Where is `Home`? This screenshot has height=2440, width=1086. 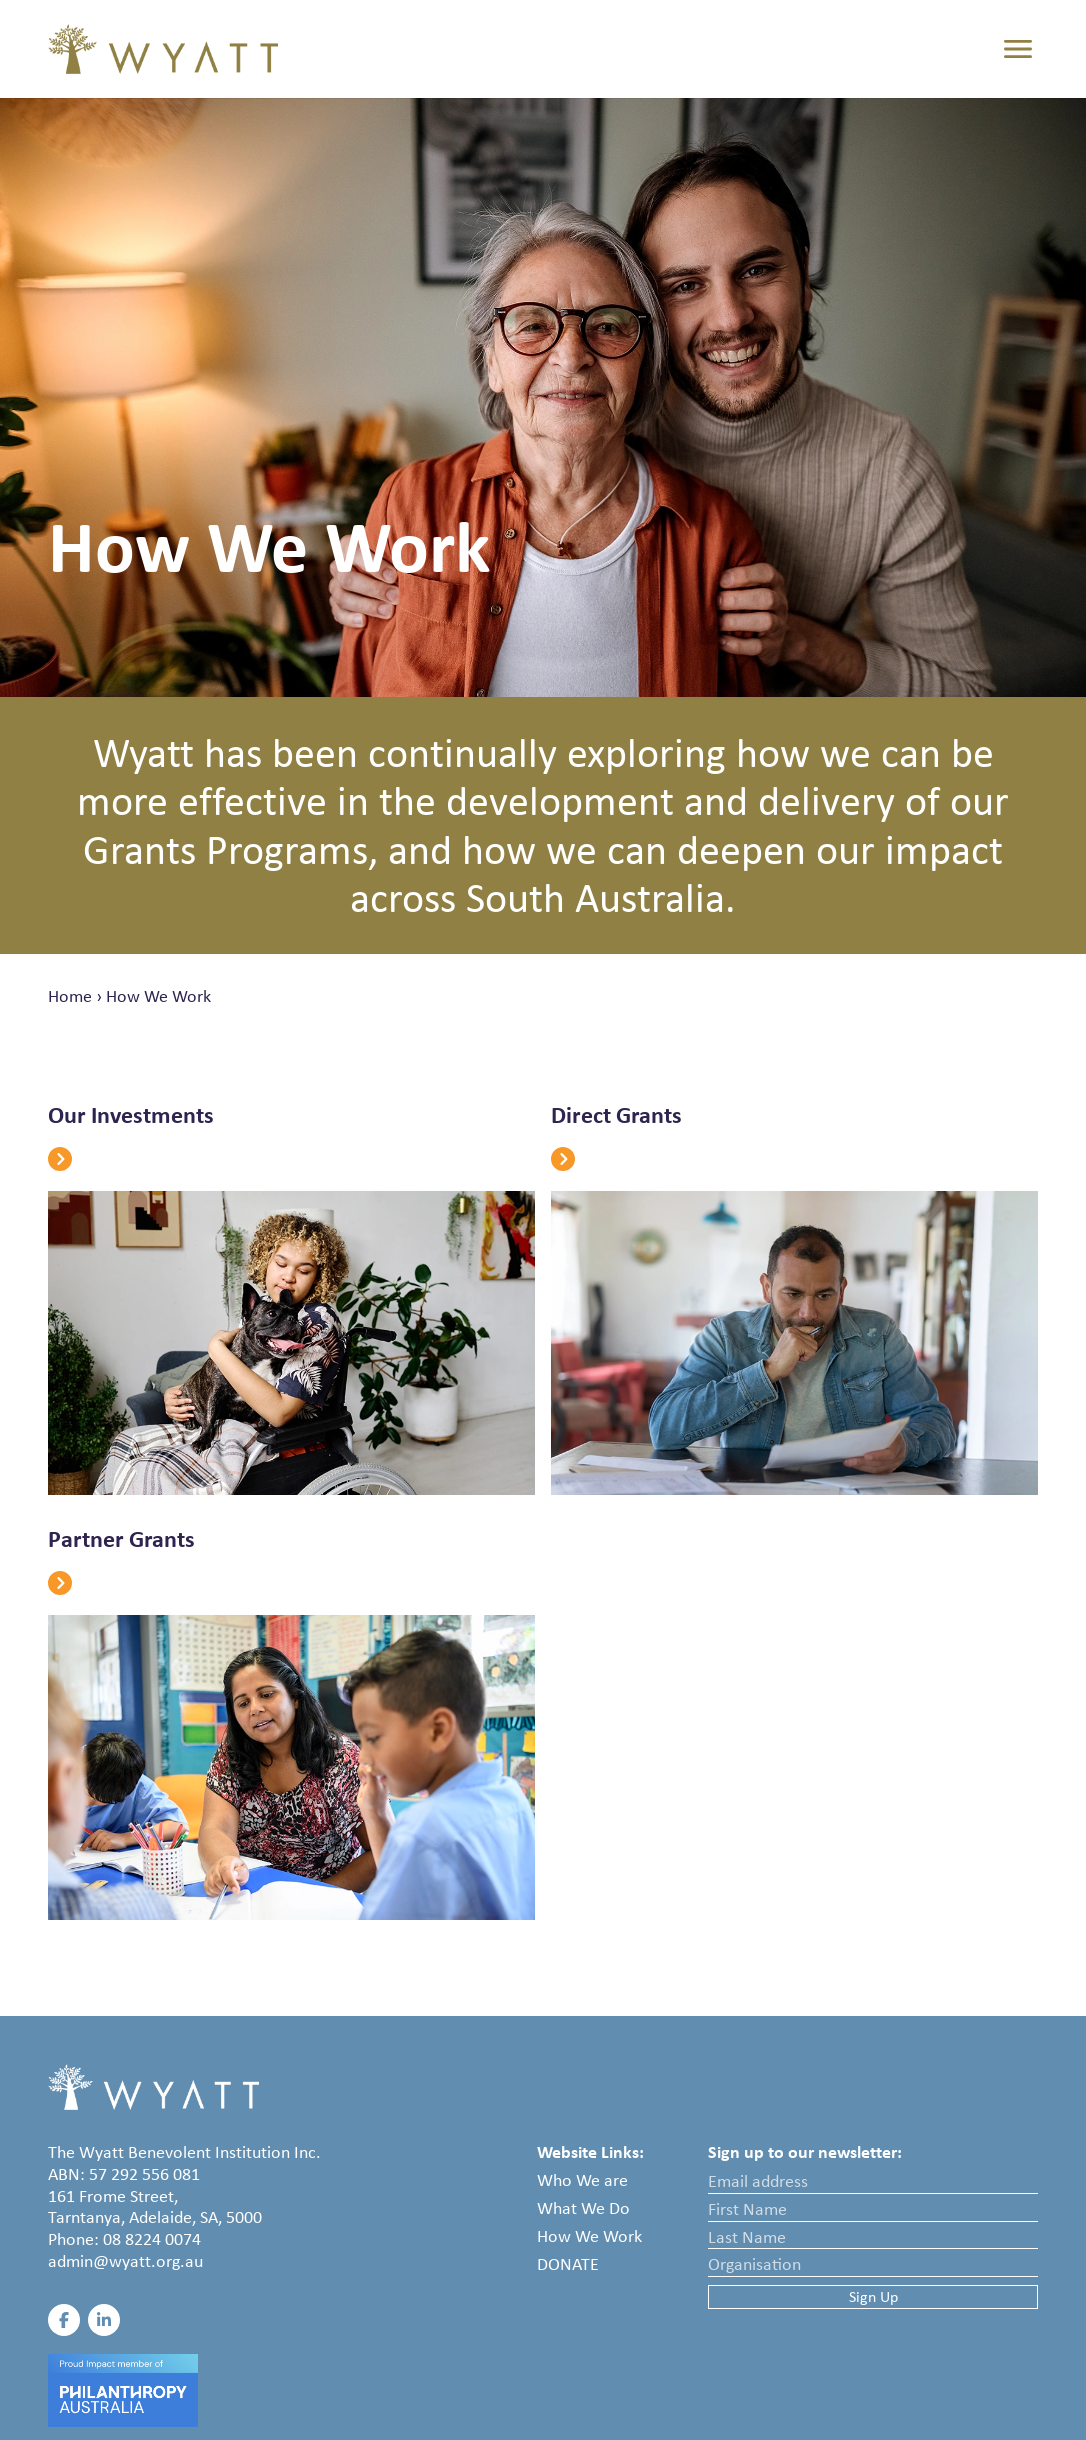 Home is located at coordinates (70, 996).